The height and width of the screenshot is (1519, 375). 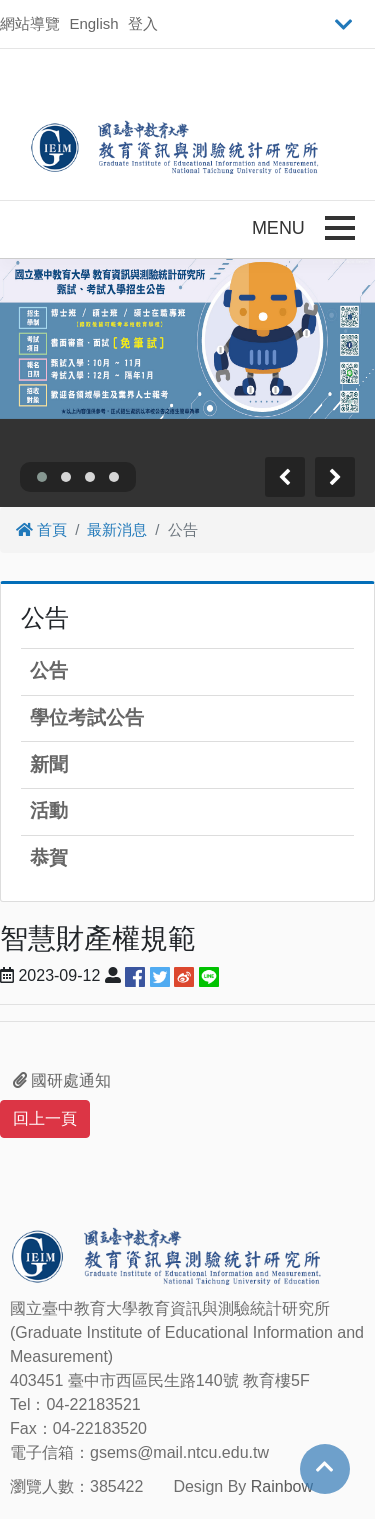 What do you see at coordinates (49, 810) in the screenshot?
I see `活動` at bounding box center [49, 810].